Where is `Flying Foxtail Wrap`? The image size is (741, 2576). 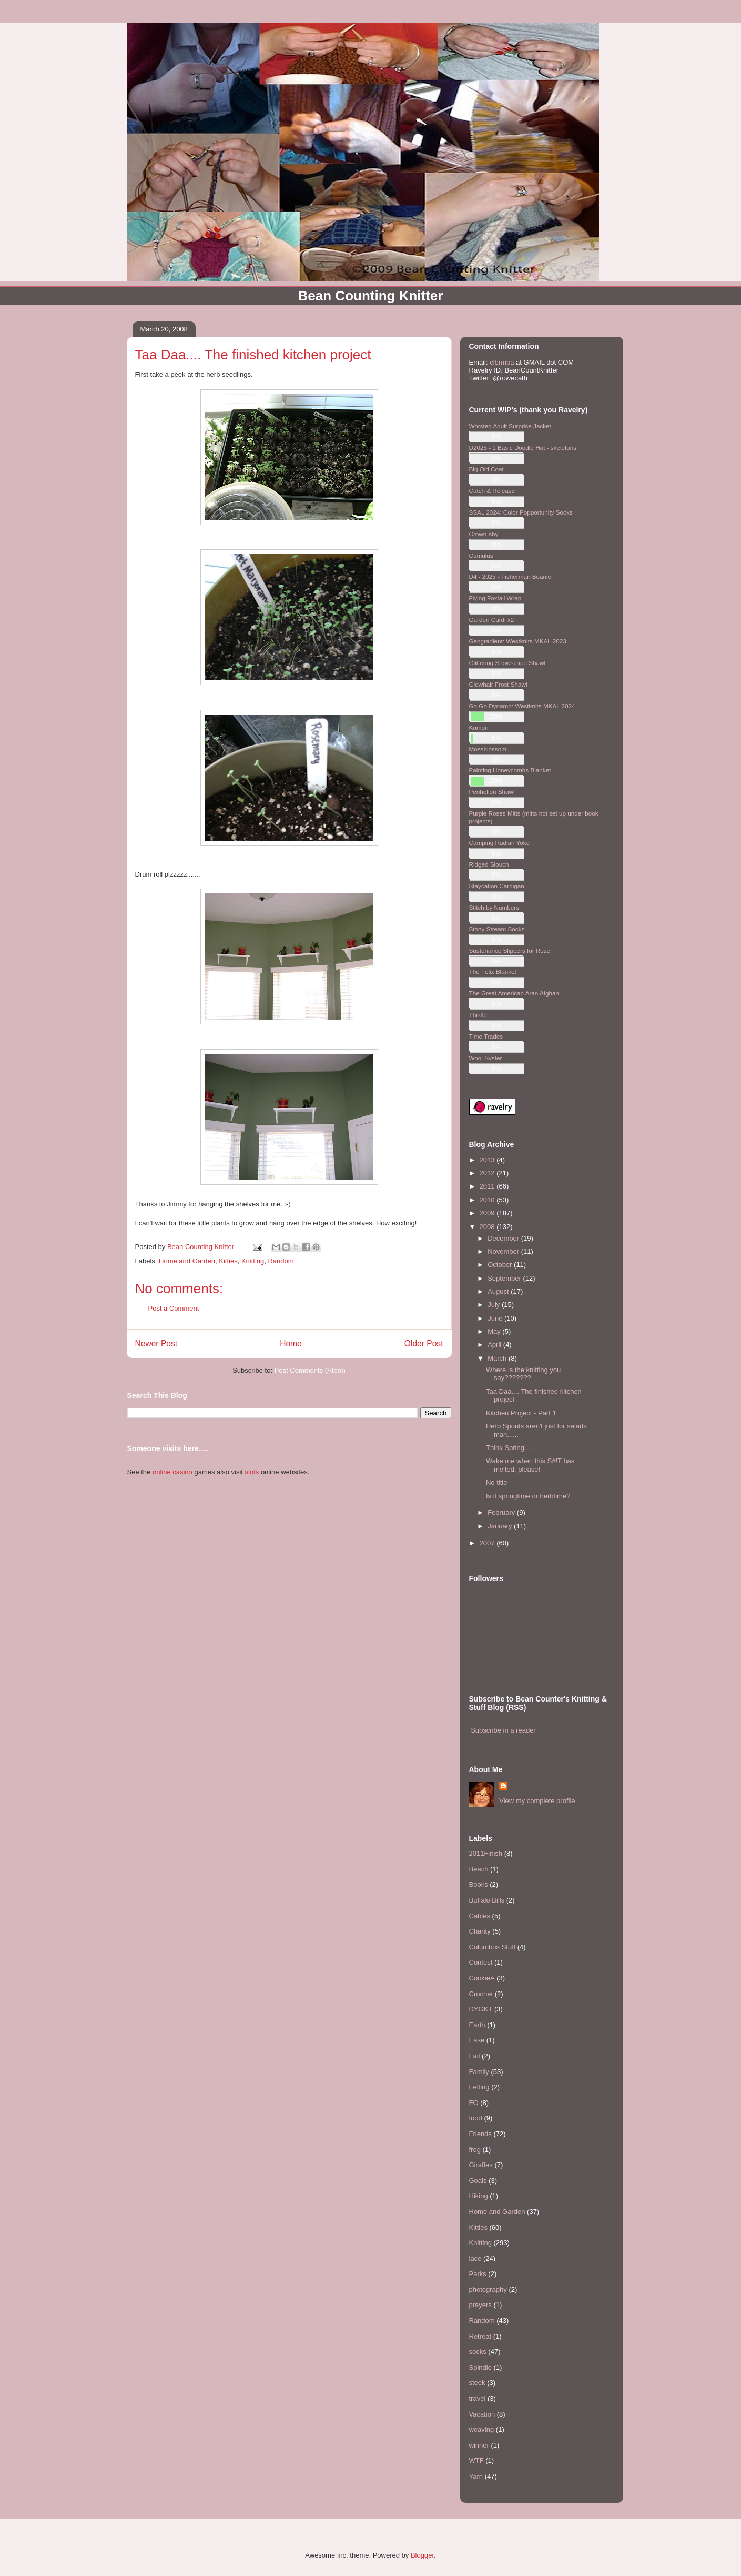 Flying Foxtail Wrap is located at coordinates (495, 598).